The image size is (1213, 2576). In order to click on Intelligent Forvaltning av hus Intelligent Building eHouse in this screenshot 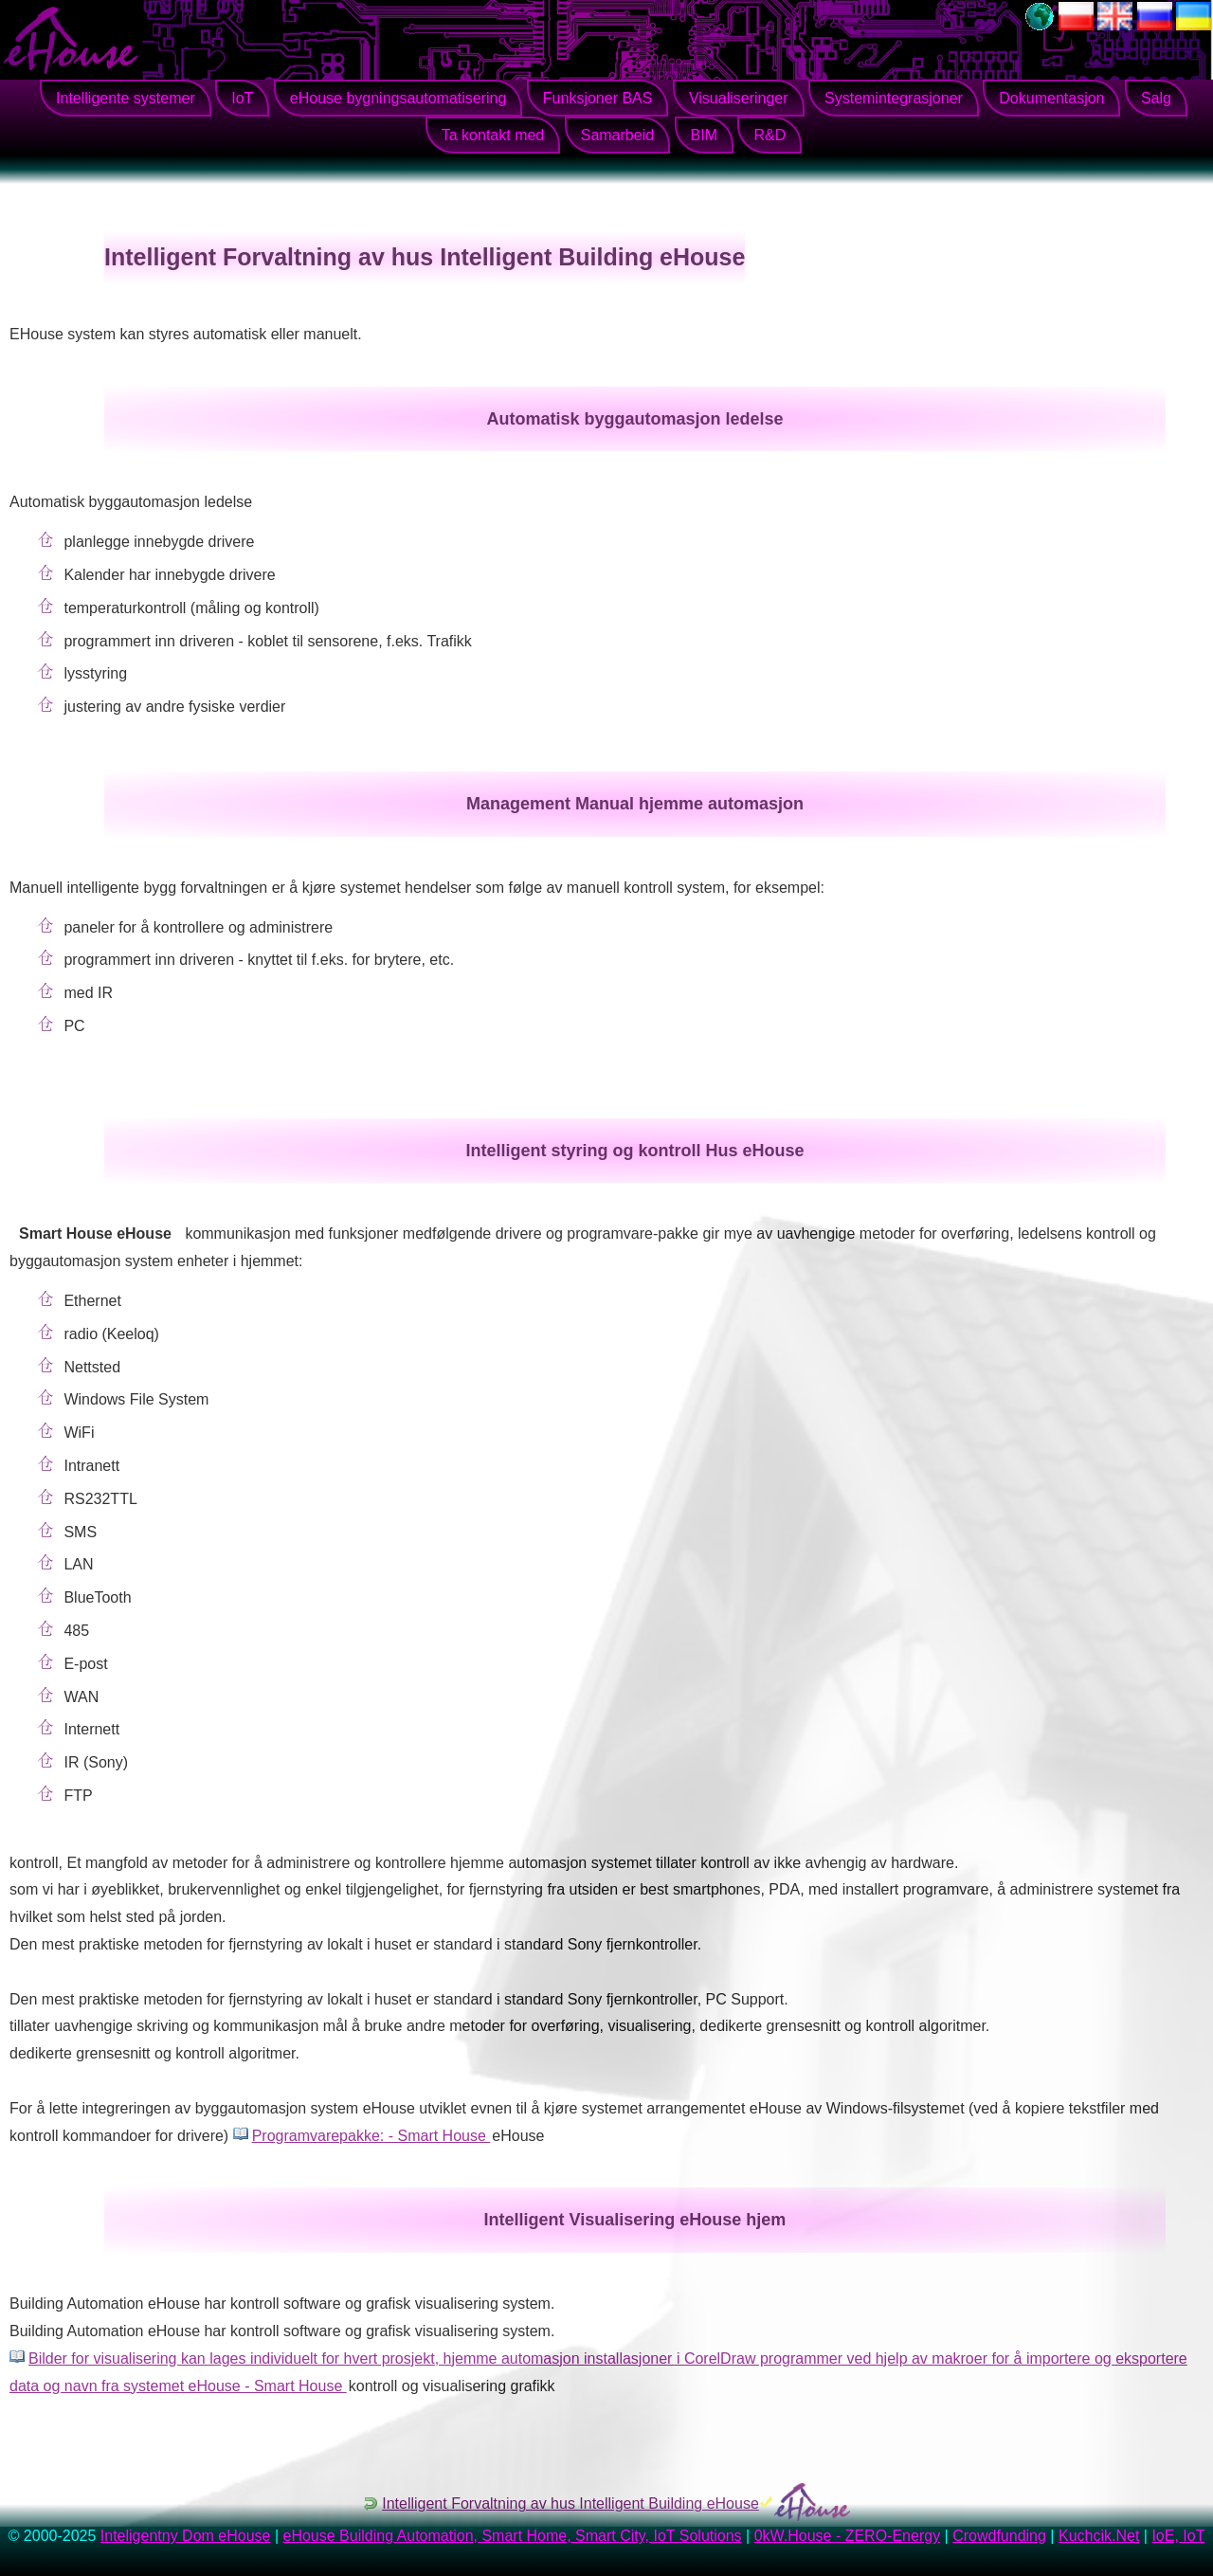, I will do `click(570, 2503)`.